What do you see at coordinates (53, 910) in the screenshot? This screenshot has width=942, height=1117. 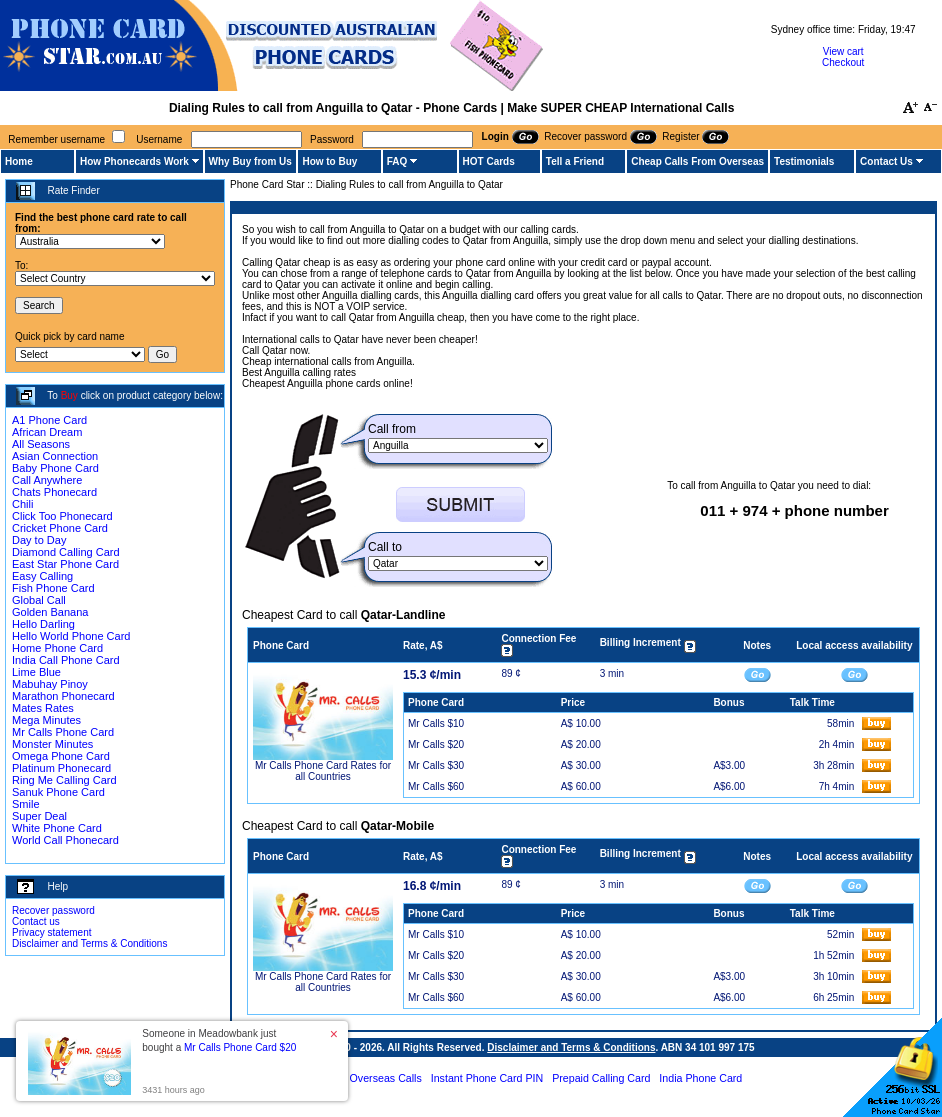 I see `Recover password` at bounding box center [53, 910].